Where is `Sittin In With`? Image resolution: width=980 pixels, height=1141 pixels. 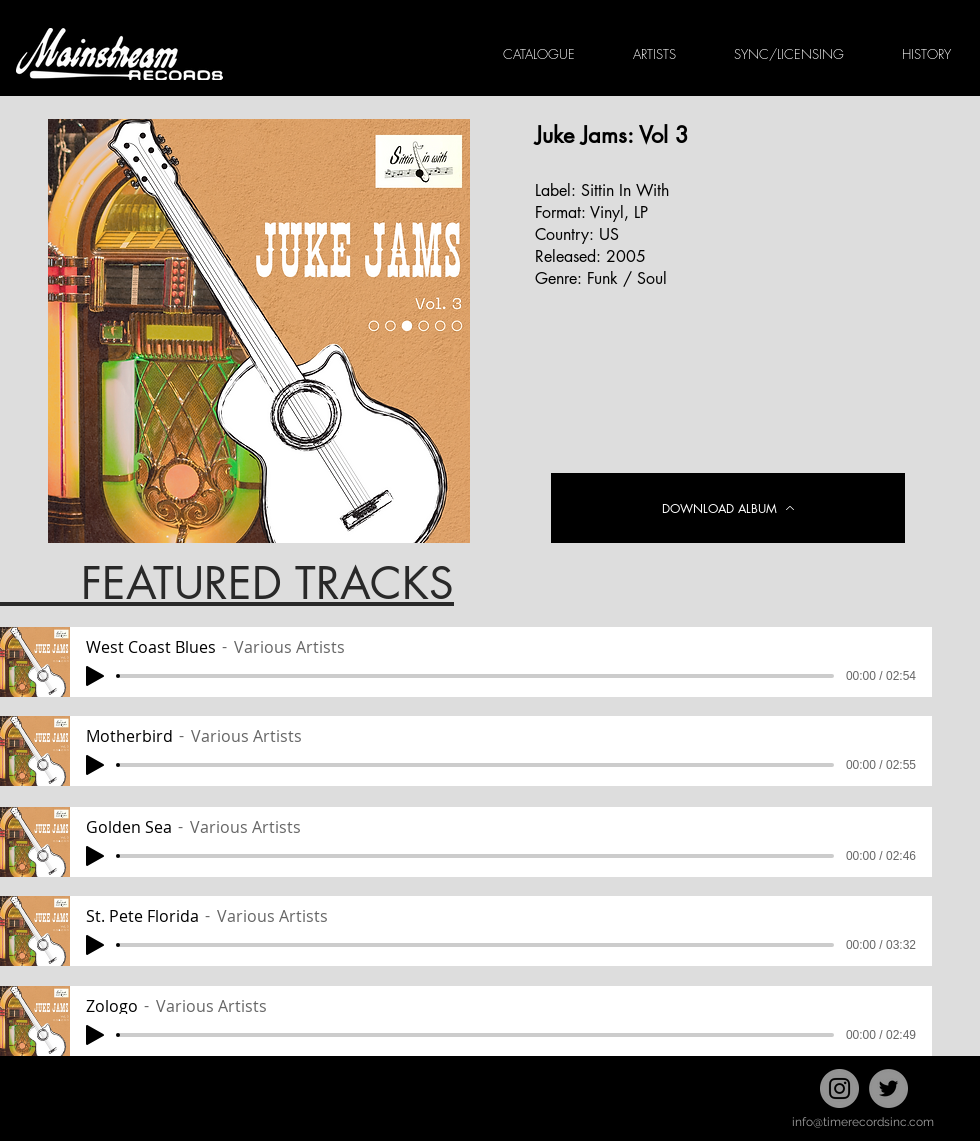
Sittin In With is located at coordinates (625, 190).